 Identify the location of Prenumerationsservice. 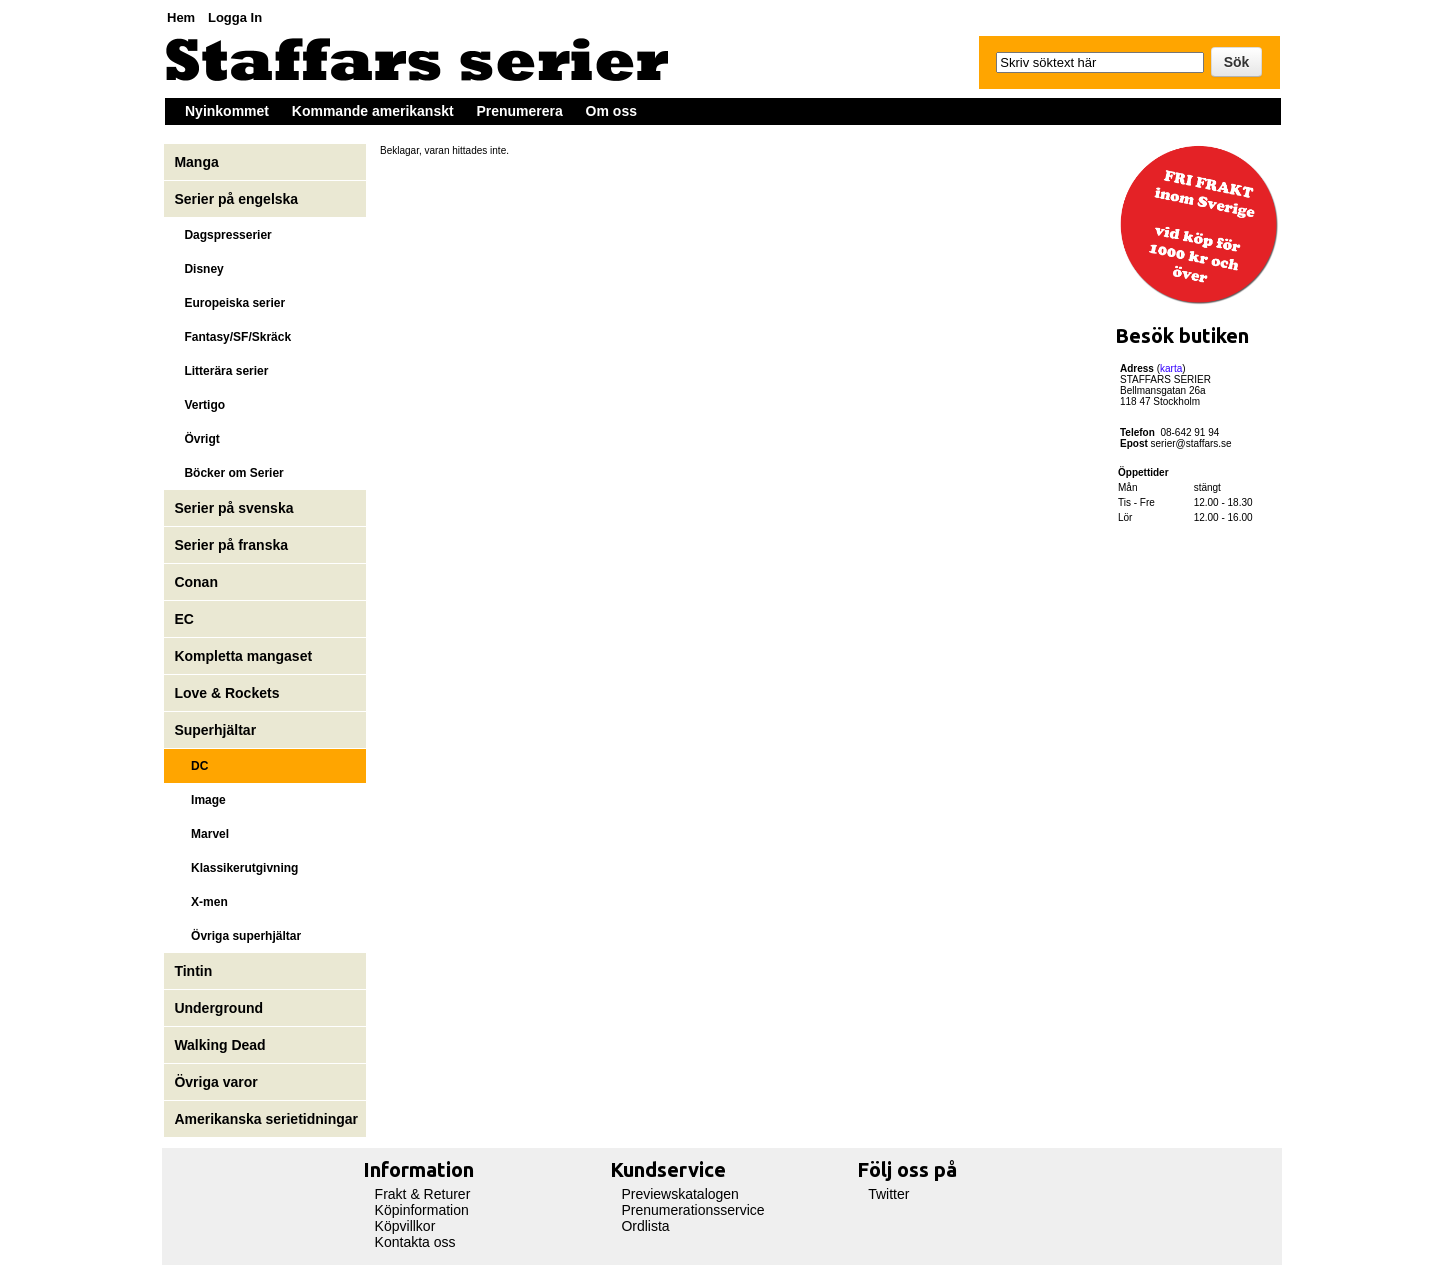
(692, 1210).